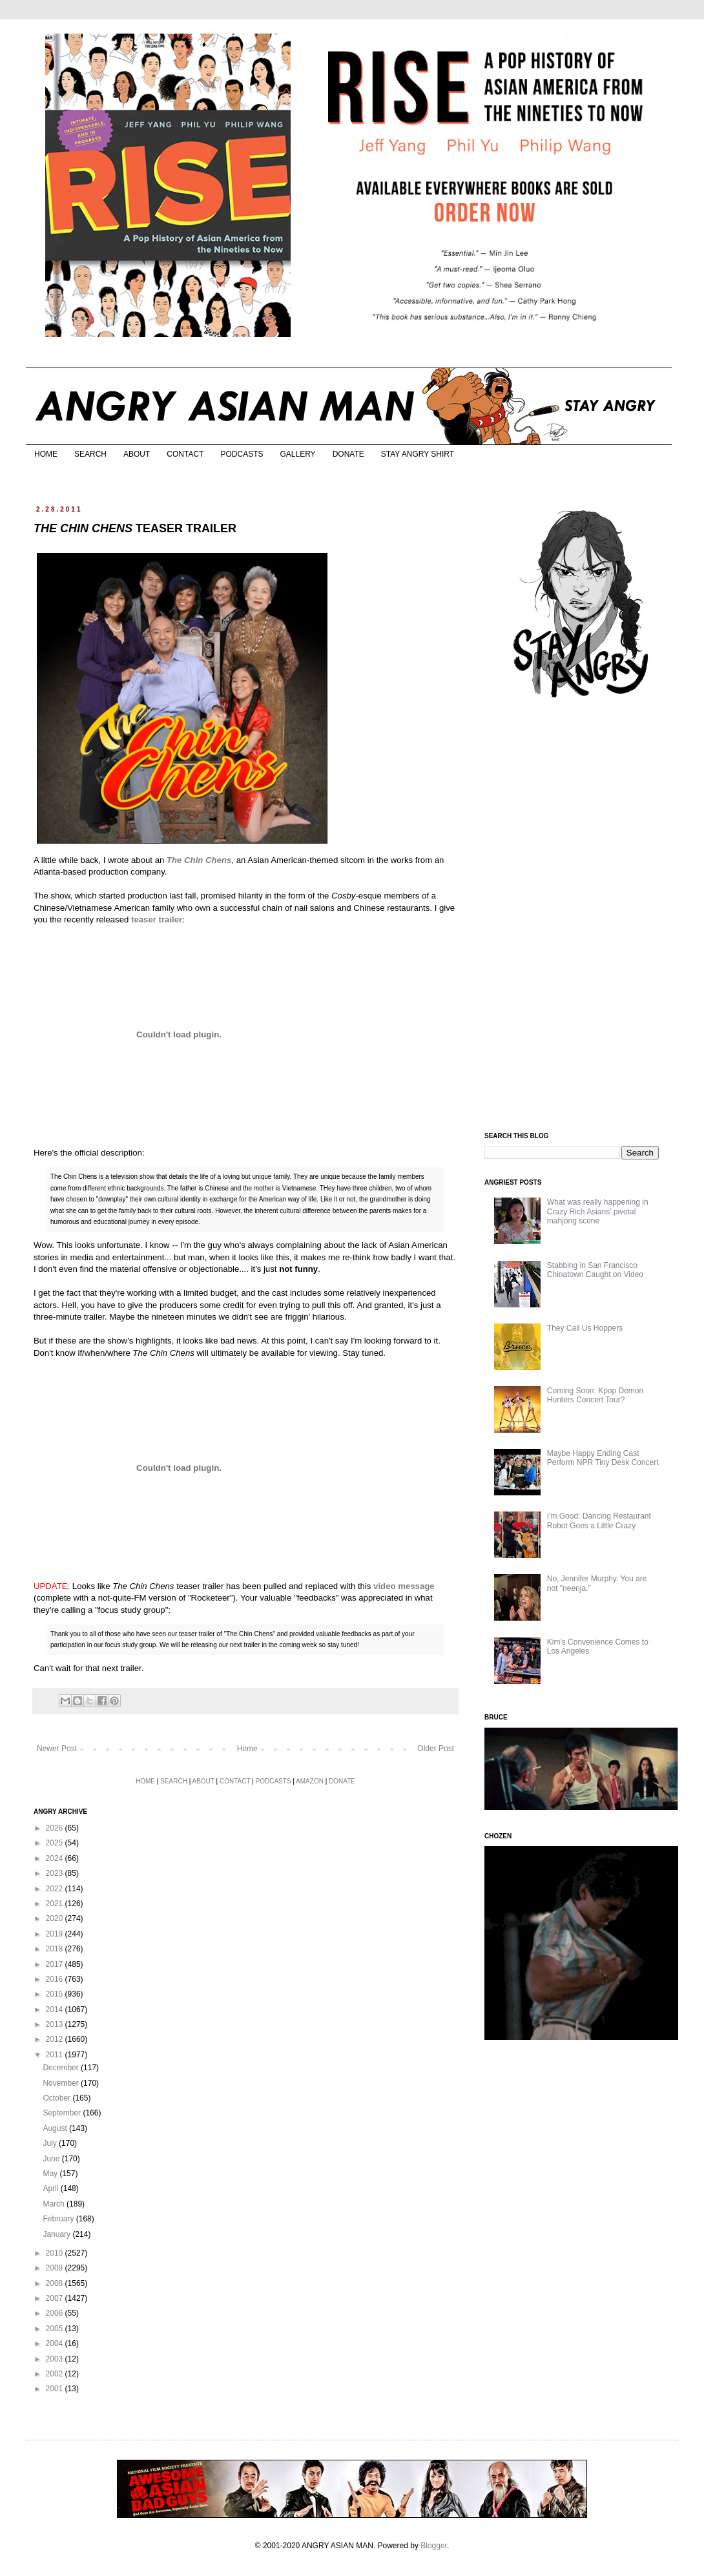  I want to click on [Advertisement], so click(581, 916).